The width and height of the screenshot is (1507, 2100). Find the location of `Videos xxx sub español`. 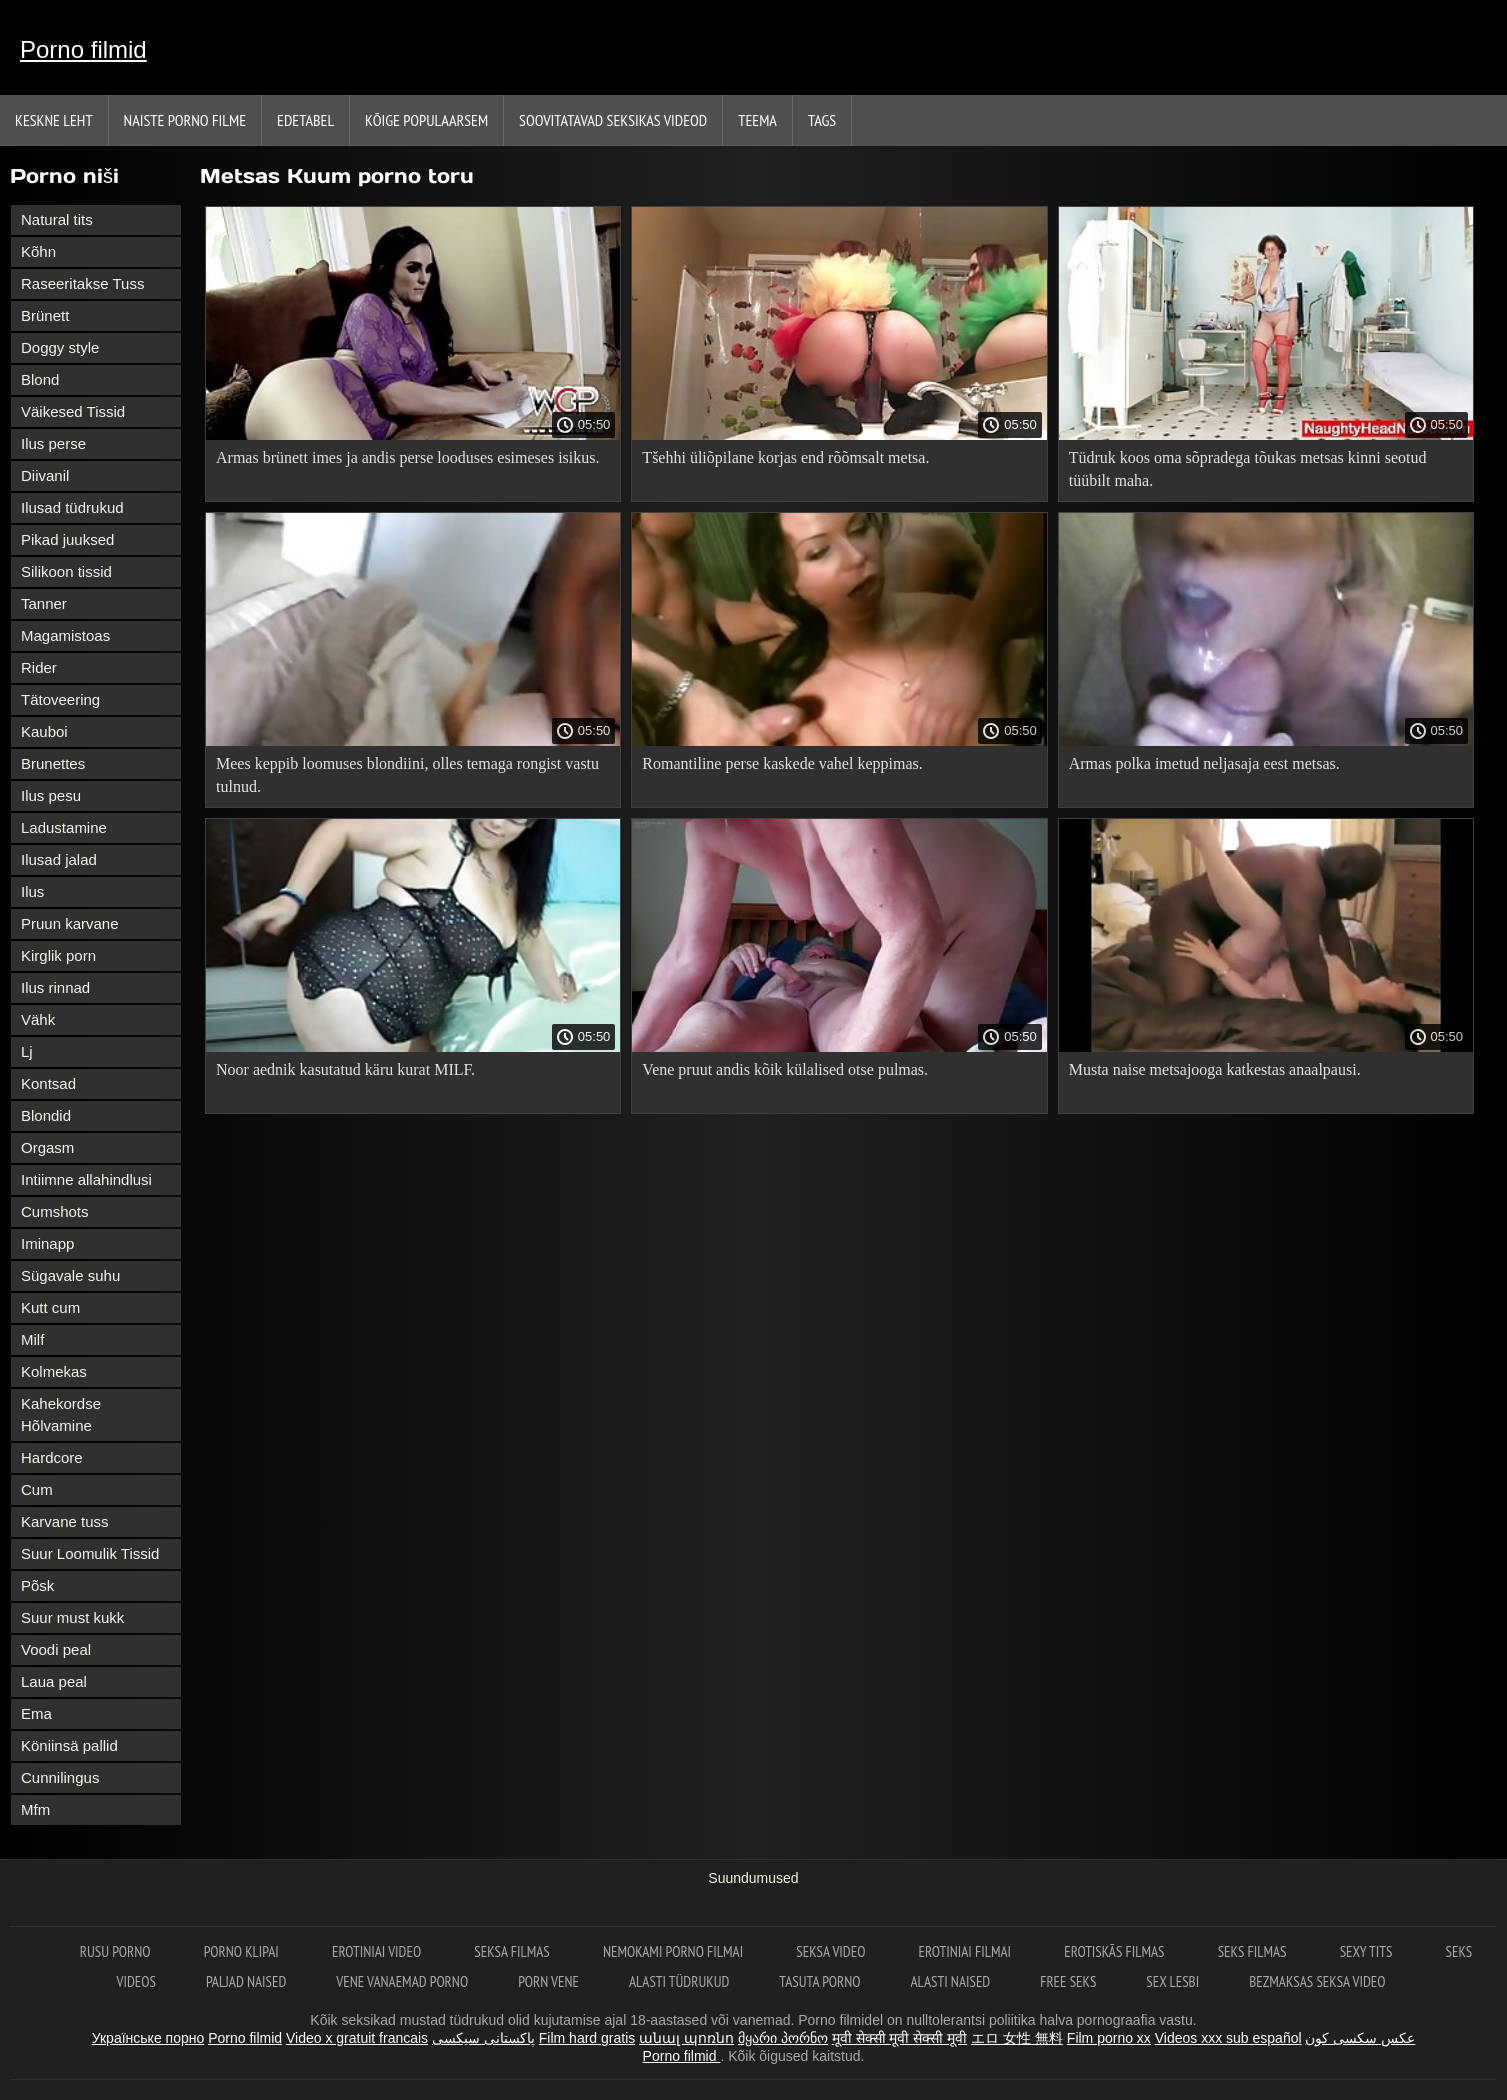

Videos xxx sub español is located at coordinates (1228, 2038).